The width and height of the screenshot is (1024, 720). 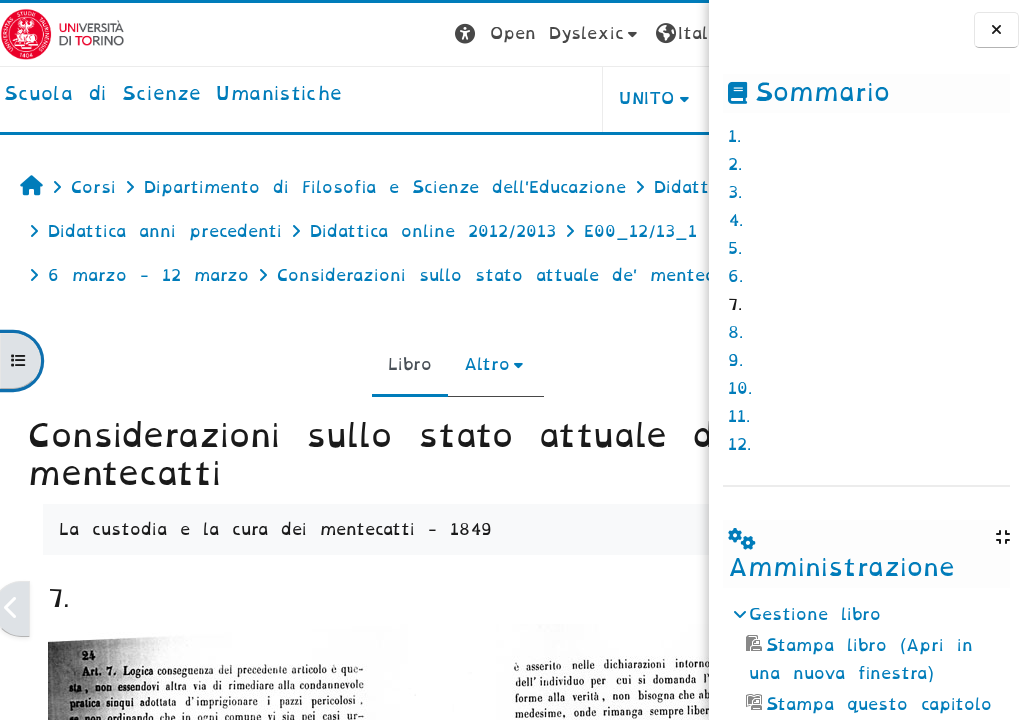 What do you see at coordinates (361, 34) in the screenshot?
I see `[button]` at bounding box center [361, 34].